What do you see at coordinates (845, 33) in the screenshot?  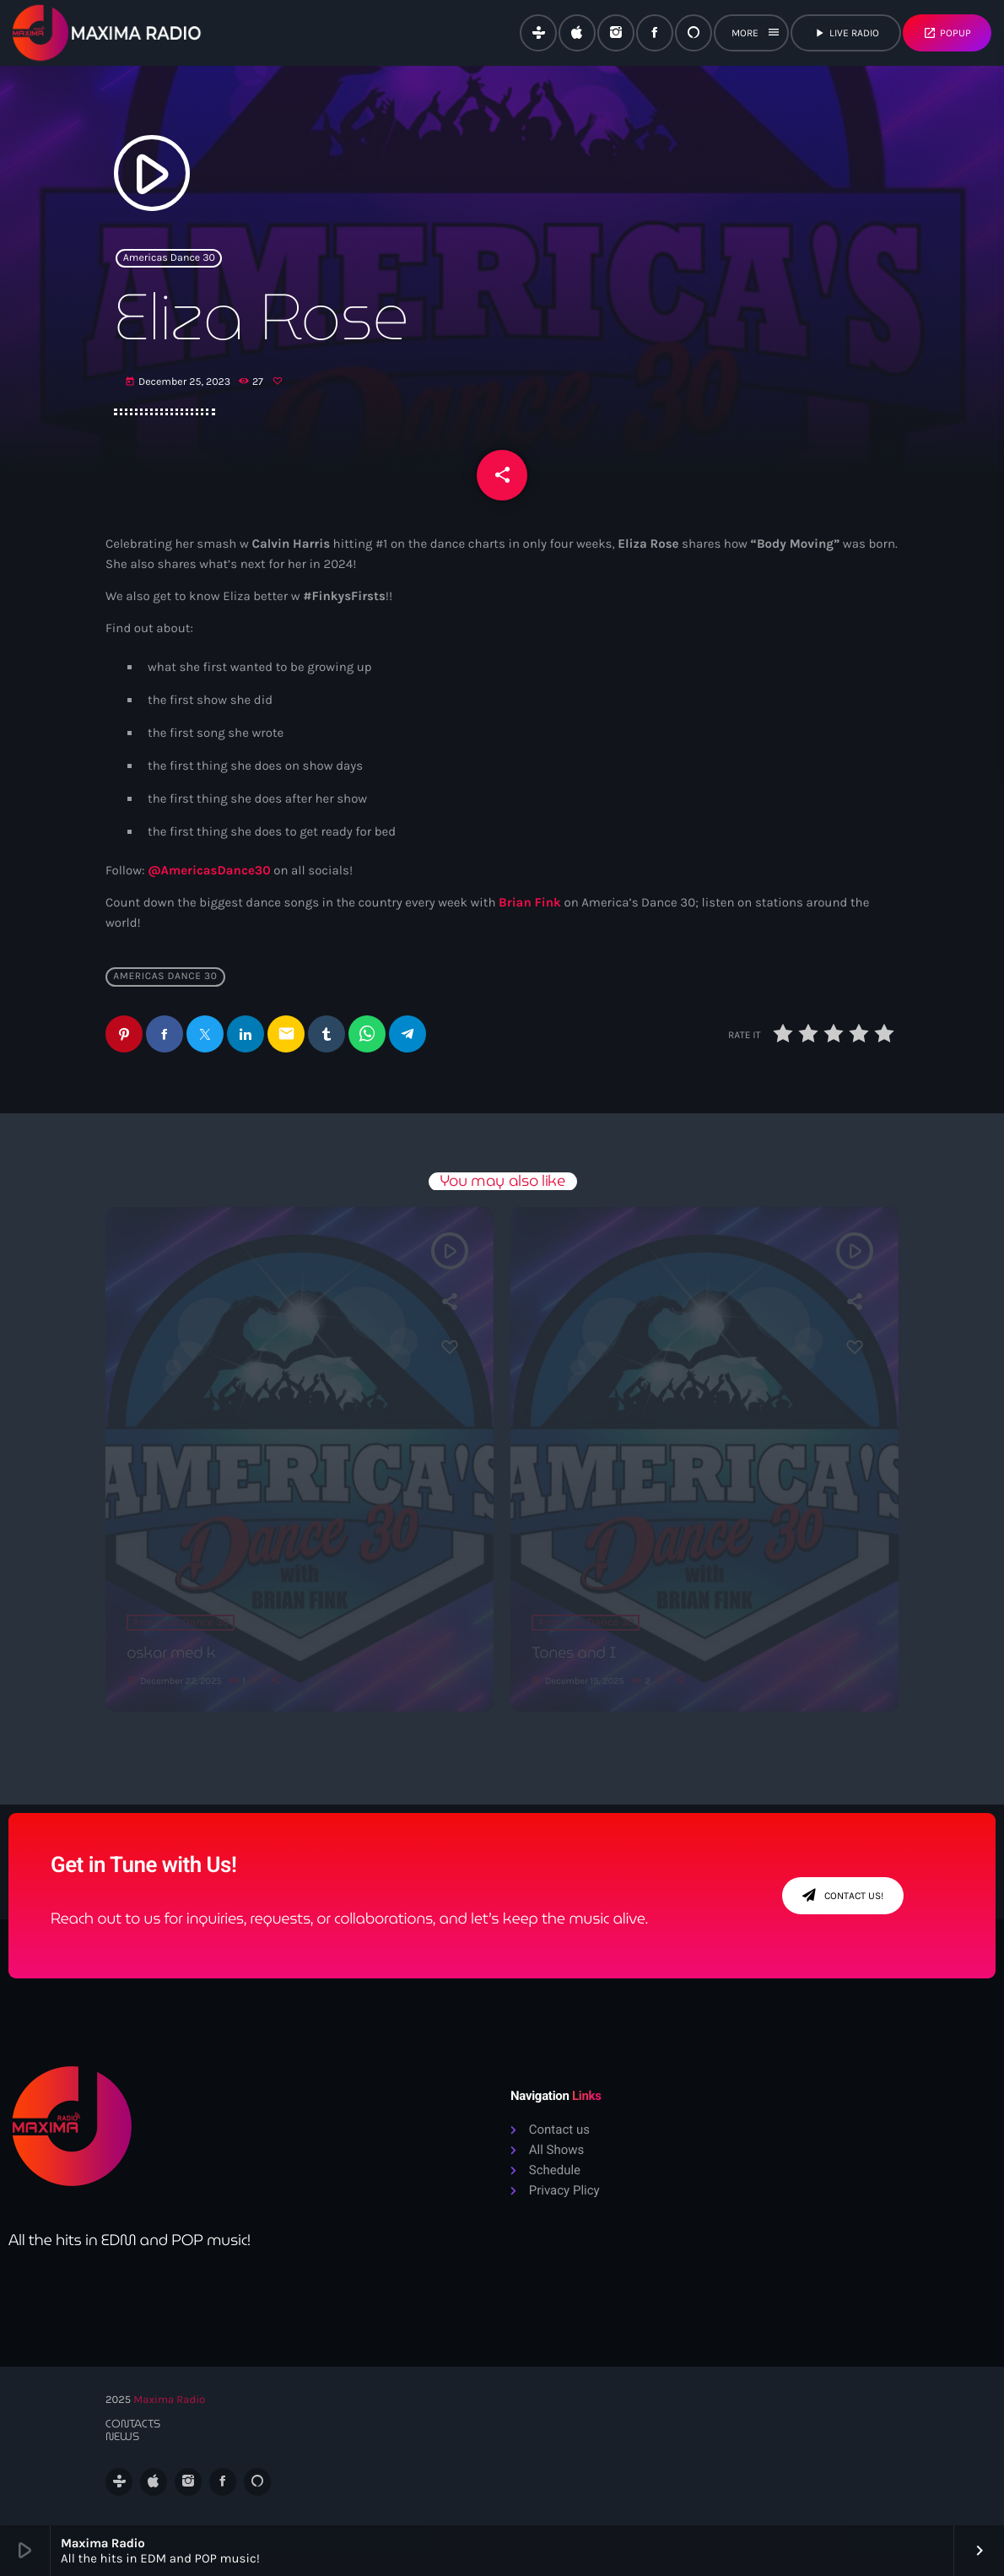 I see `live radio [Play]` at bounding box center [845, 33].